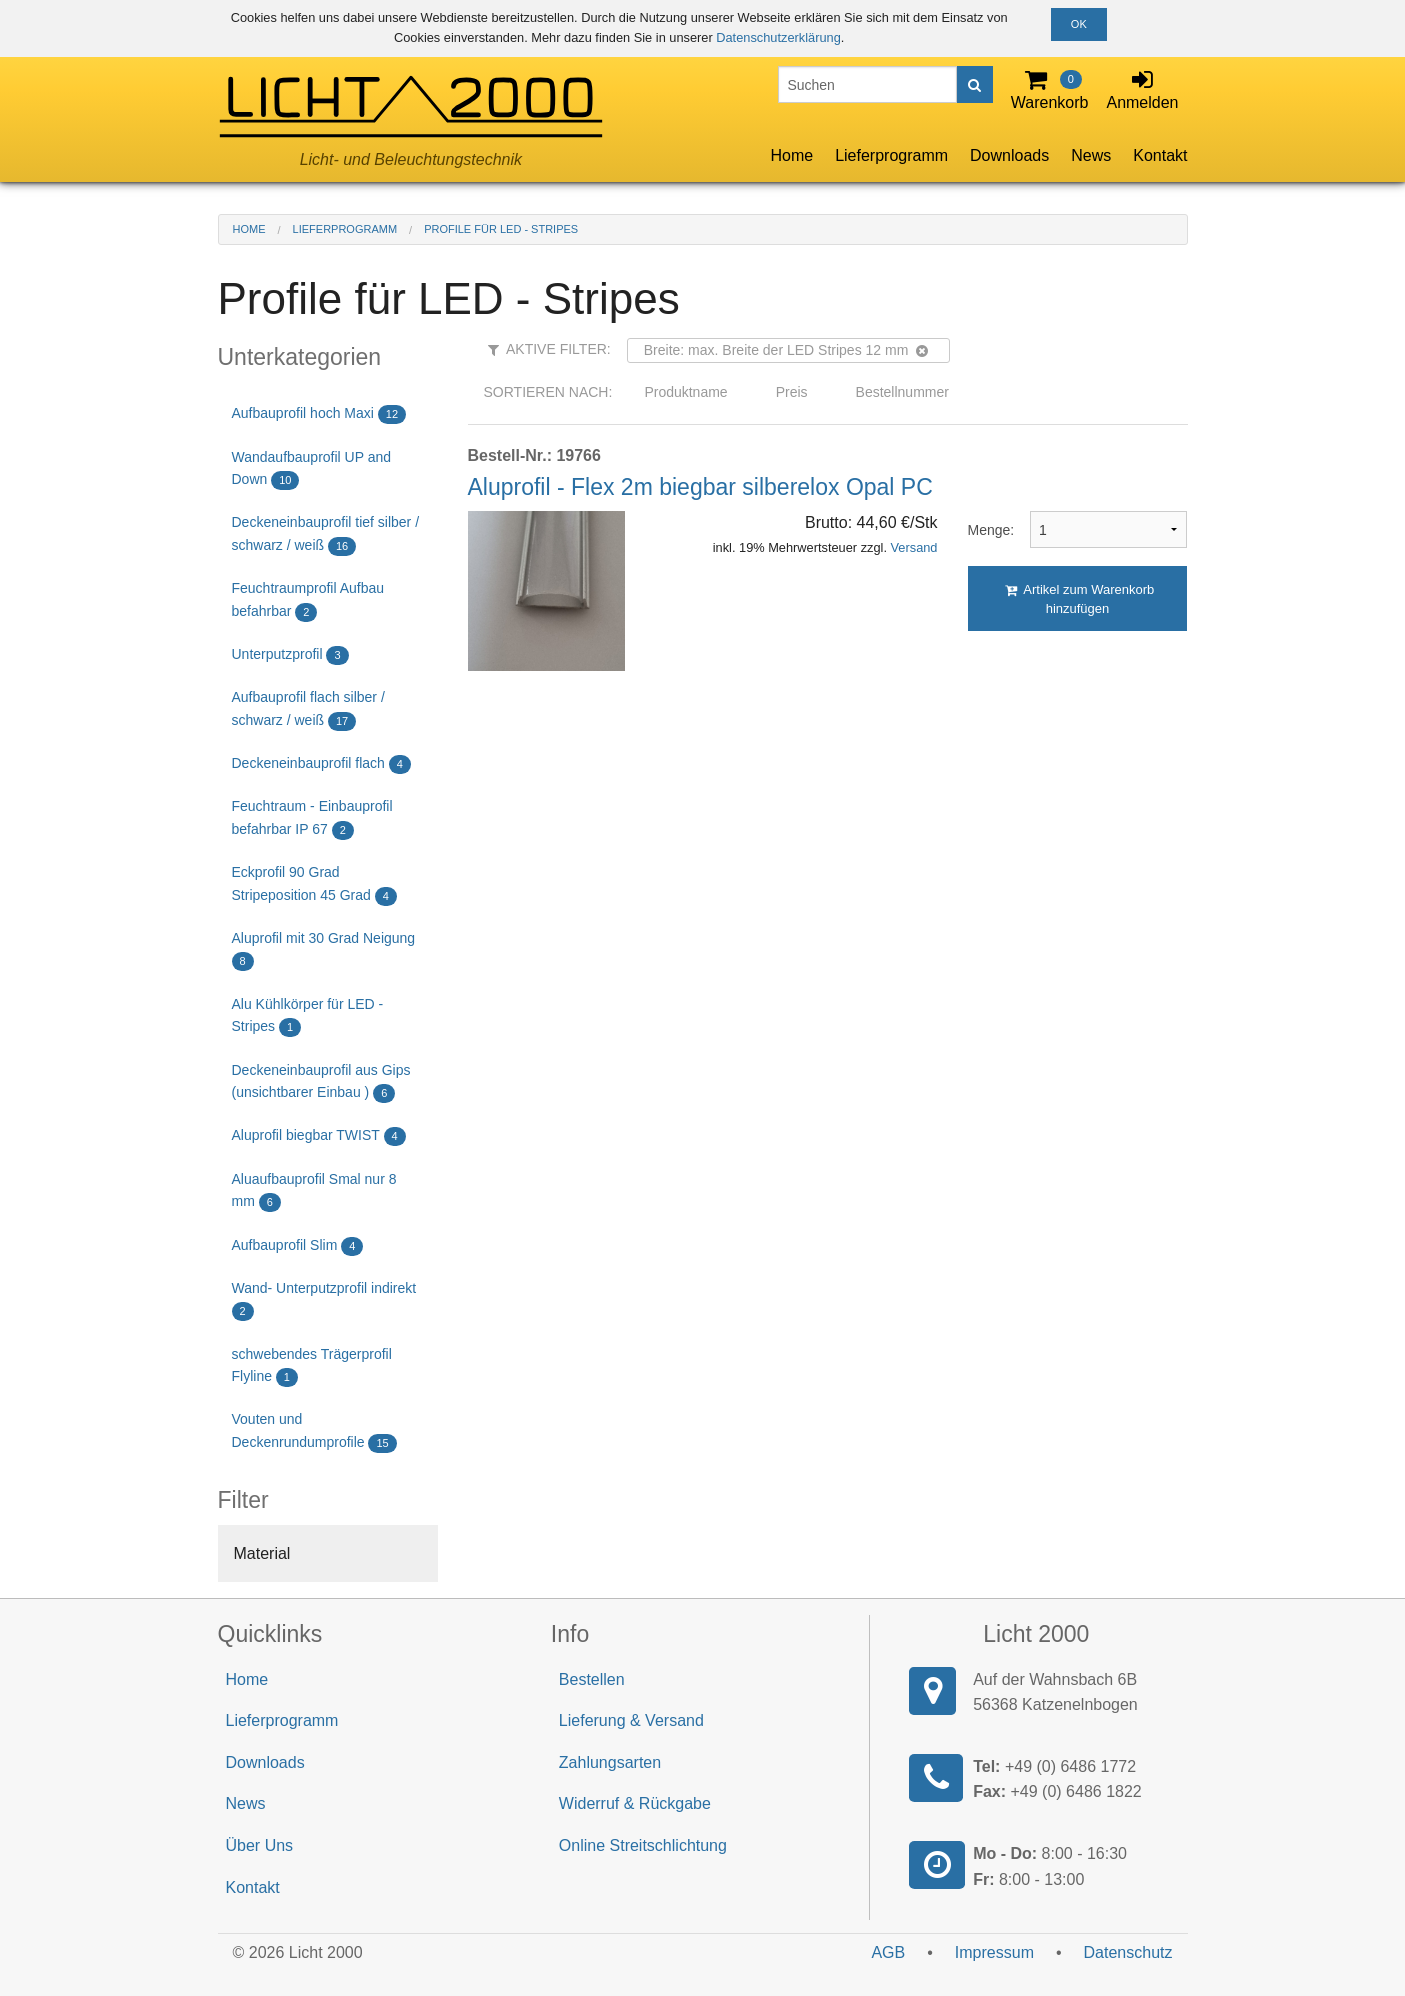 This screenshot has width=1405, height=1996. What do you see at coordinates (592, 1679) in the screenshot?
I see `Bestellen` at bounding box center [592, 1679].